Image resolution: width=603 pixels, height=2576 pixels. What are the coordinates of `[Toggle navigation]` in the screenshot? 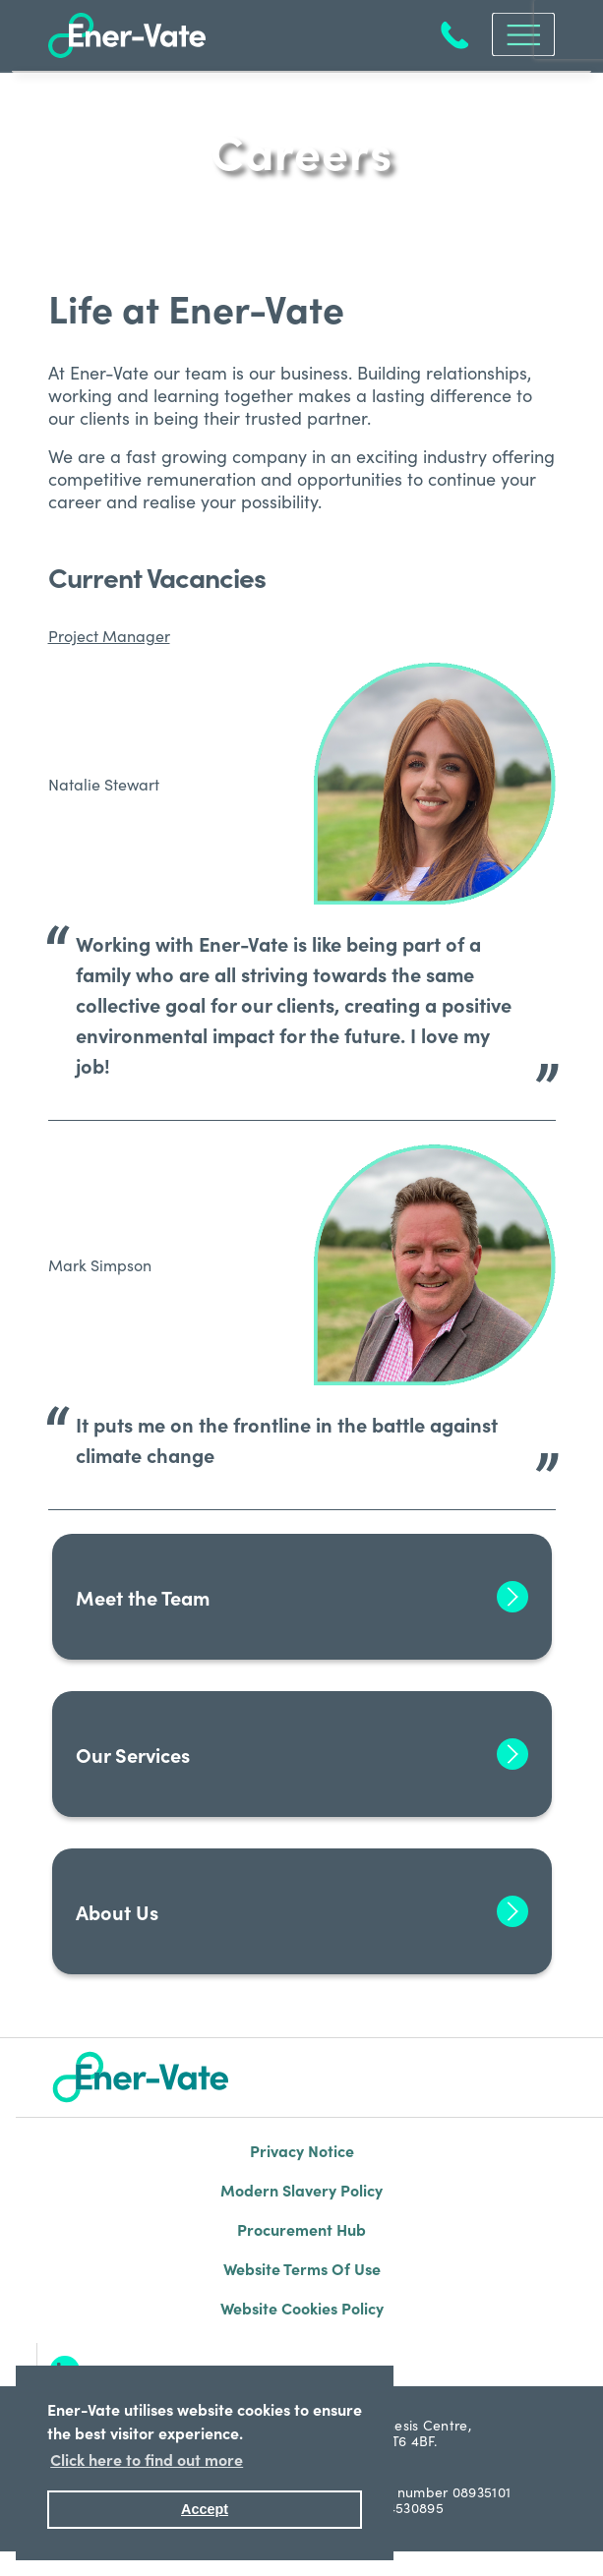 It's located at (517, 34).